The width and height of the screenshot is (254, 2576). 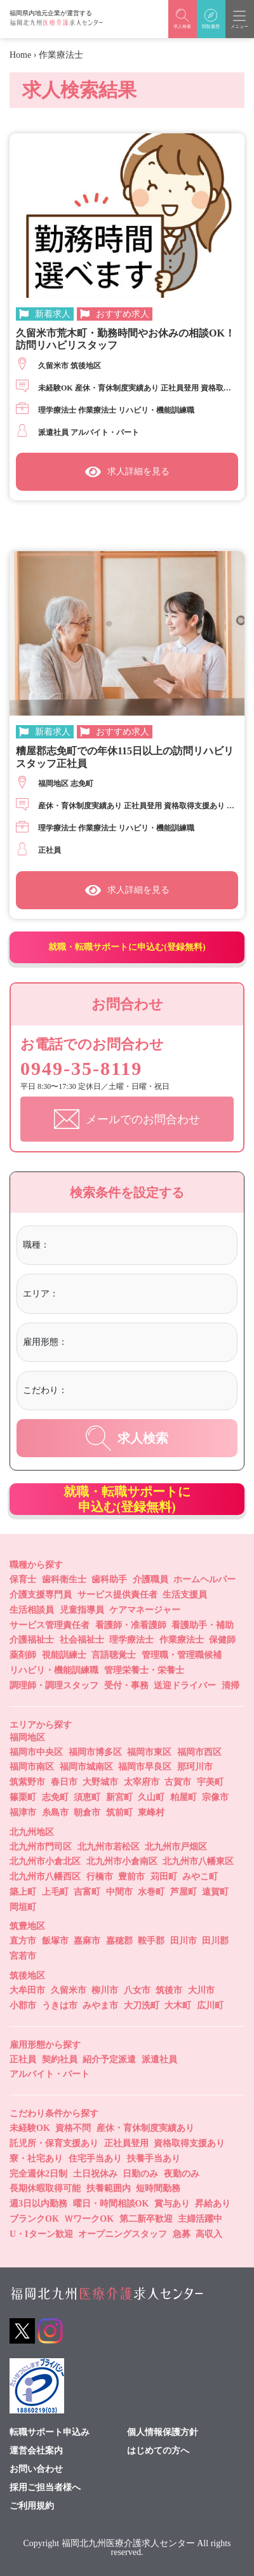 I want to click on 北九州市八幡西区, so click(x=45, y=1876).